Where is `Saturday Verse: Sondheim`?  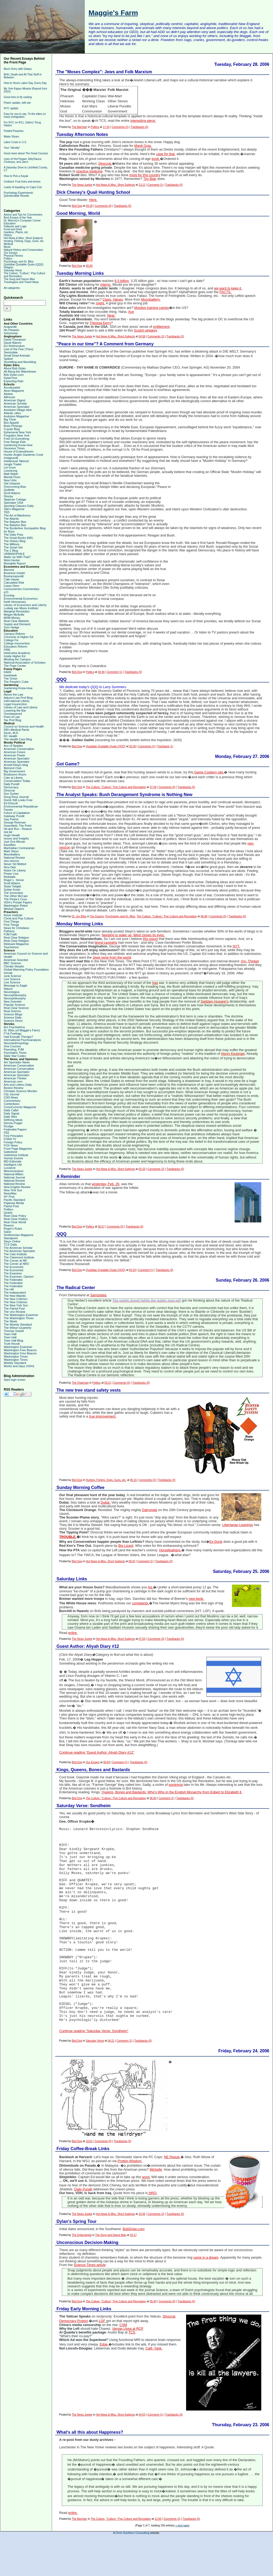 Saturday Verse: Sondheim is located at coordinates (84, 1805).